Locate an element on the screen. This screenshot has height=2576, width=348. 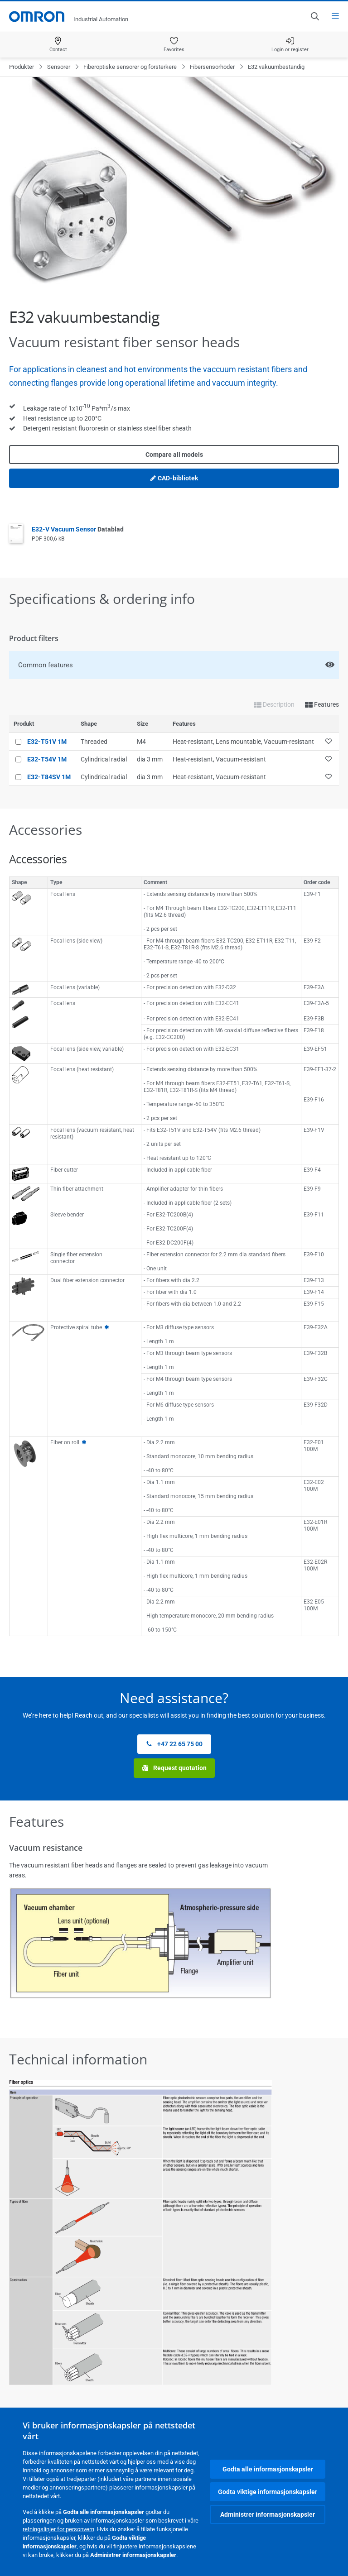
Fiberoptiske sensorer og forsterkere is located at coordinates (130, 66).